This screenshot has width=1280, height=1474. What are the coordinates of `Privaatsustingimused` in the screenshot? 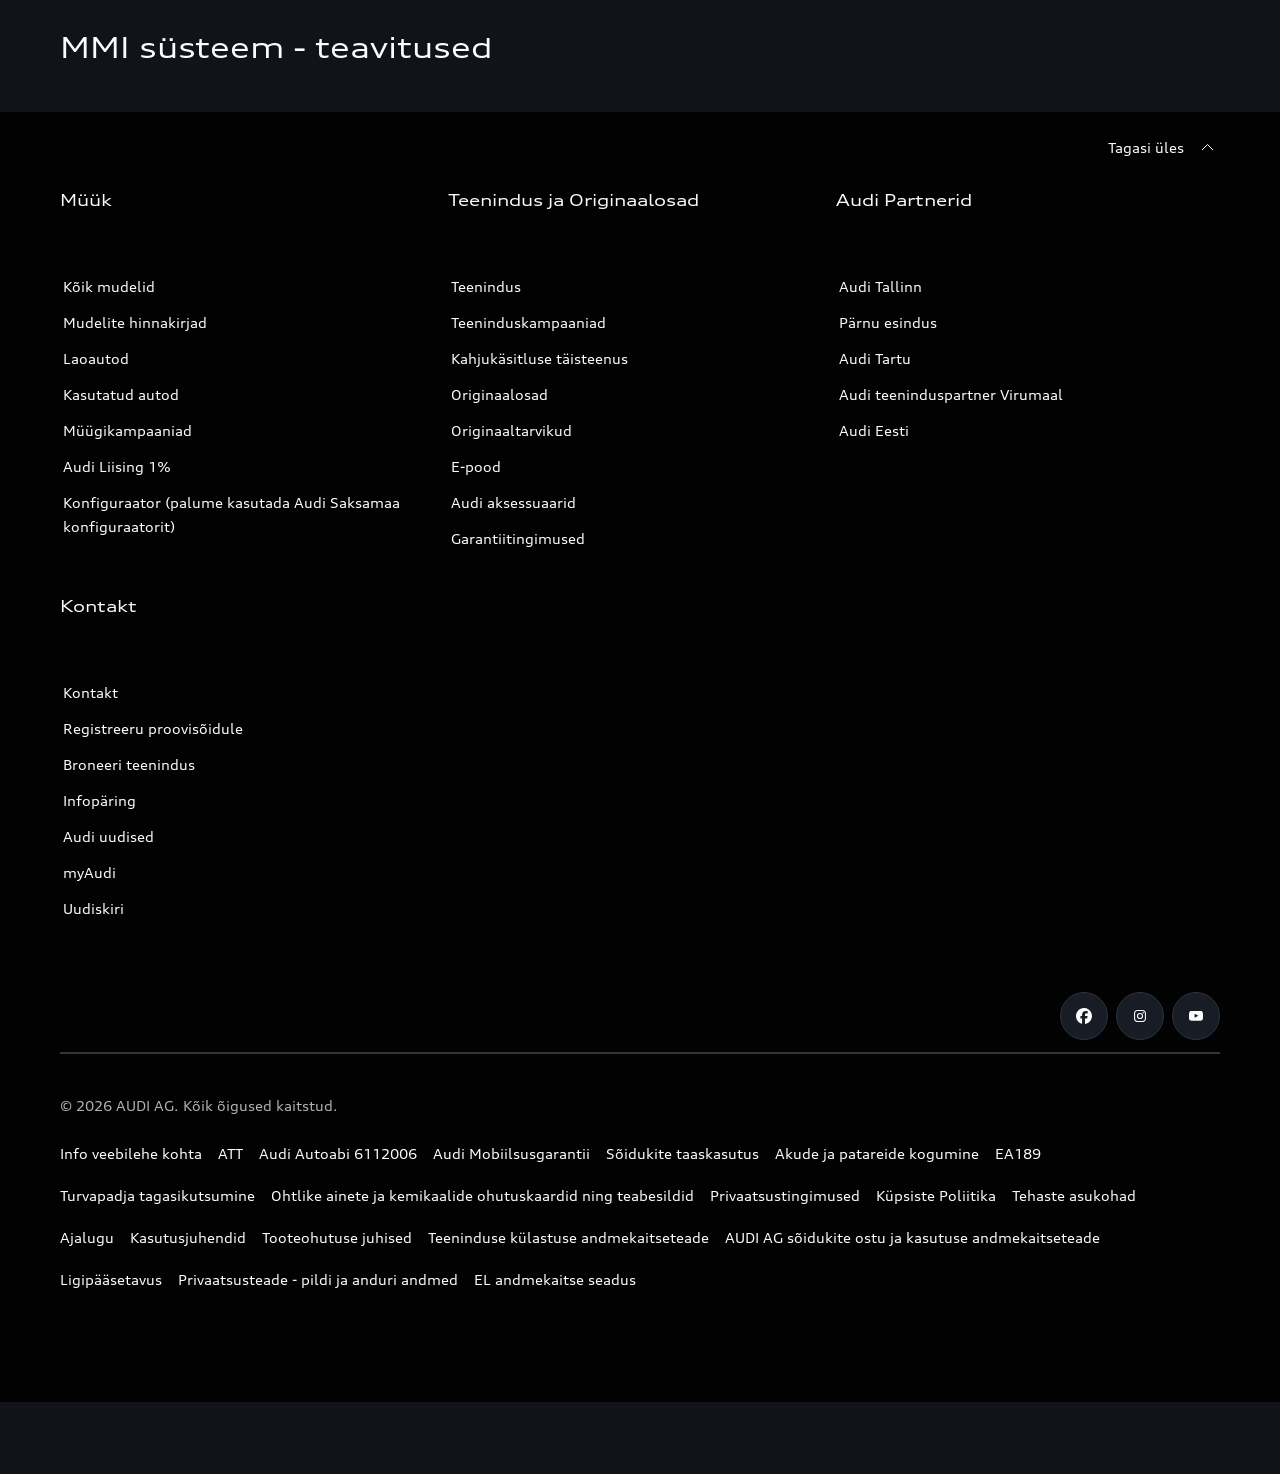 It's located at (785, 1195).